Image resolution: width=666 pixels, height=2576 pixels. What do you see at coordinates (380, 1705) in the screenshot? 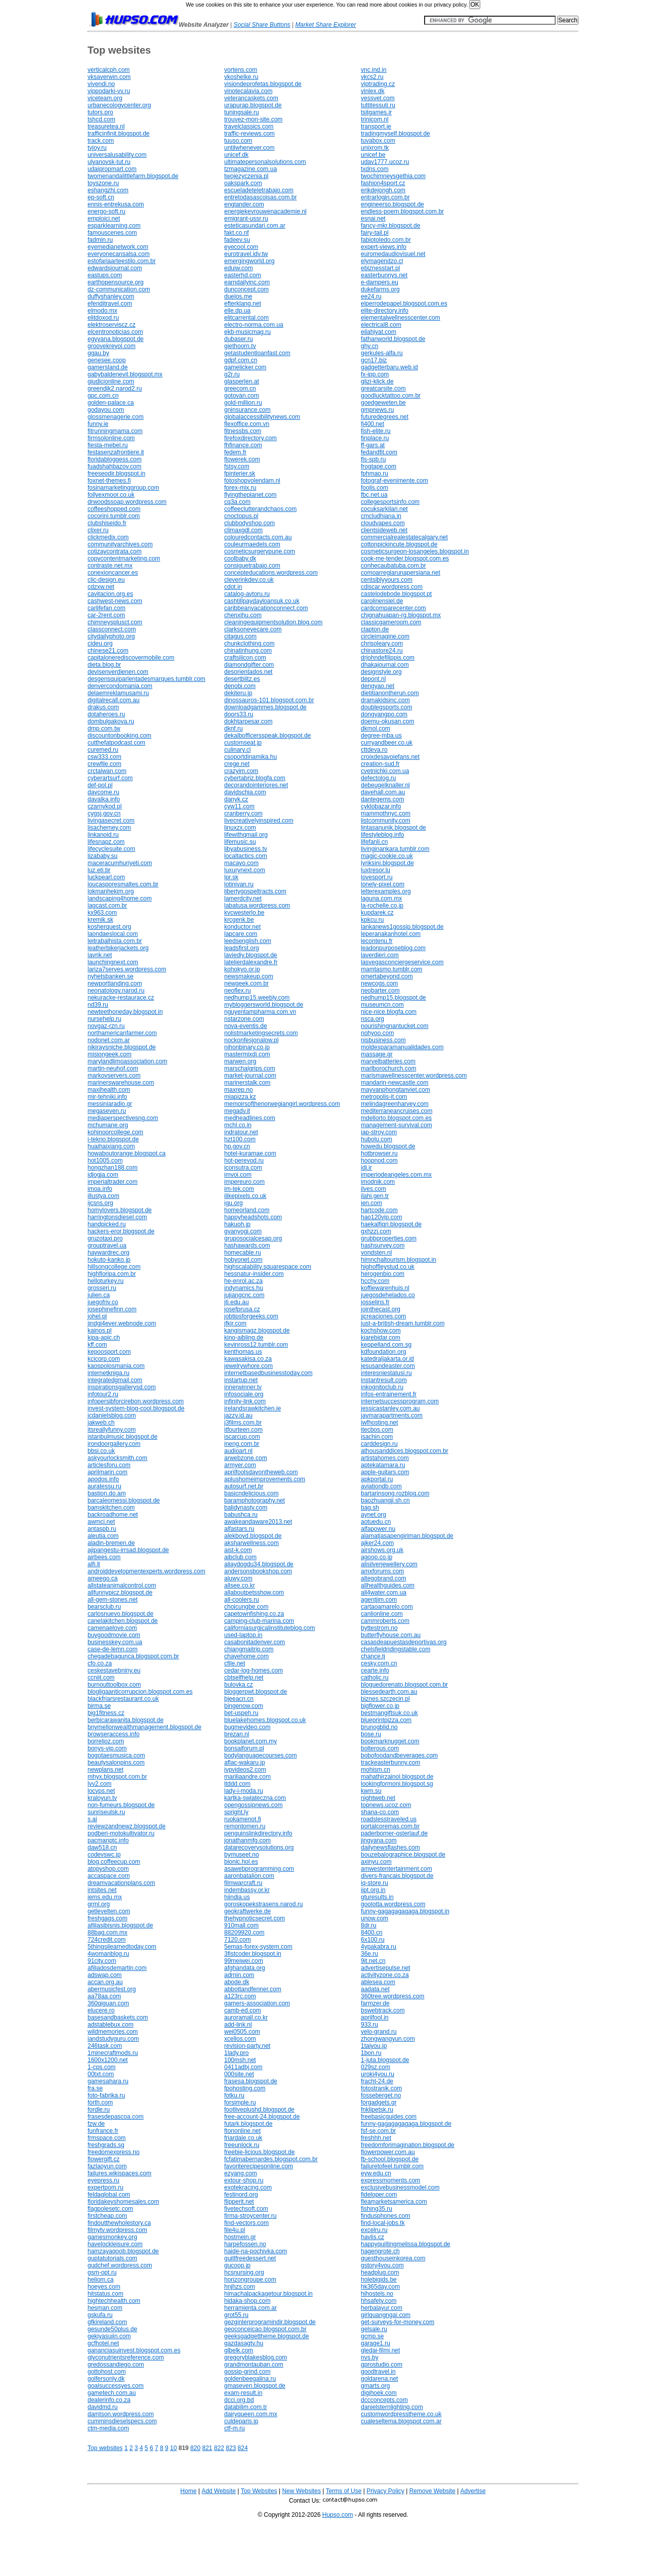
I see `bigflower.co.jp` at bounding box center [380, 1705].